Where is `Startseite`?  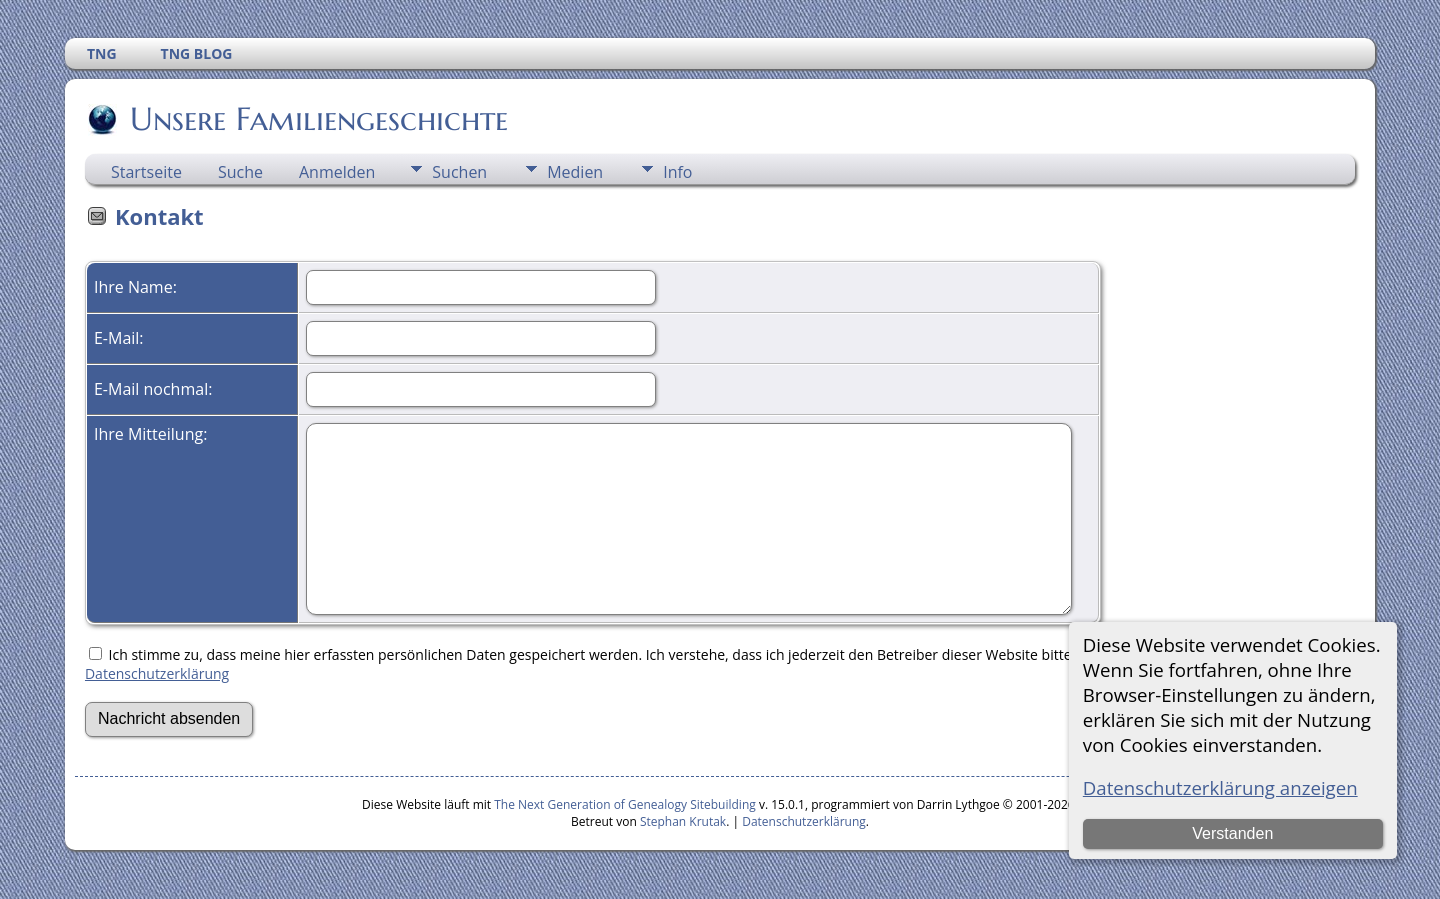 Startseite is located at coordinates (146, 172).